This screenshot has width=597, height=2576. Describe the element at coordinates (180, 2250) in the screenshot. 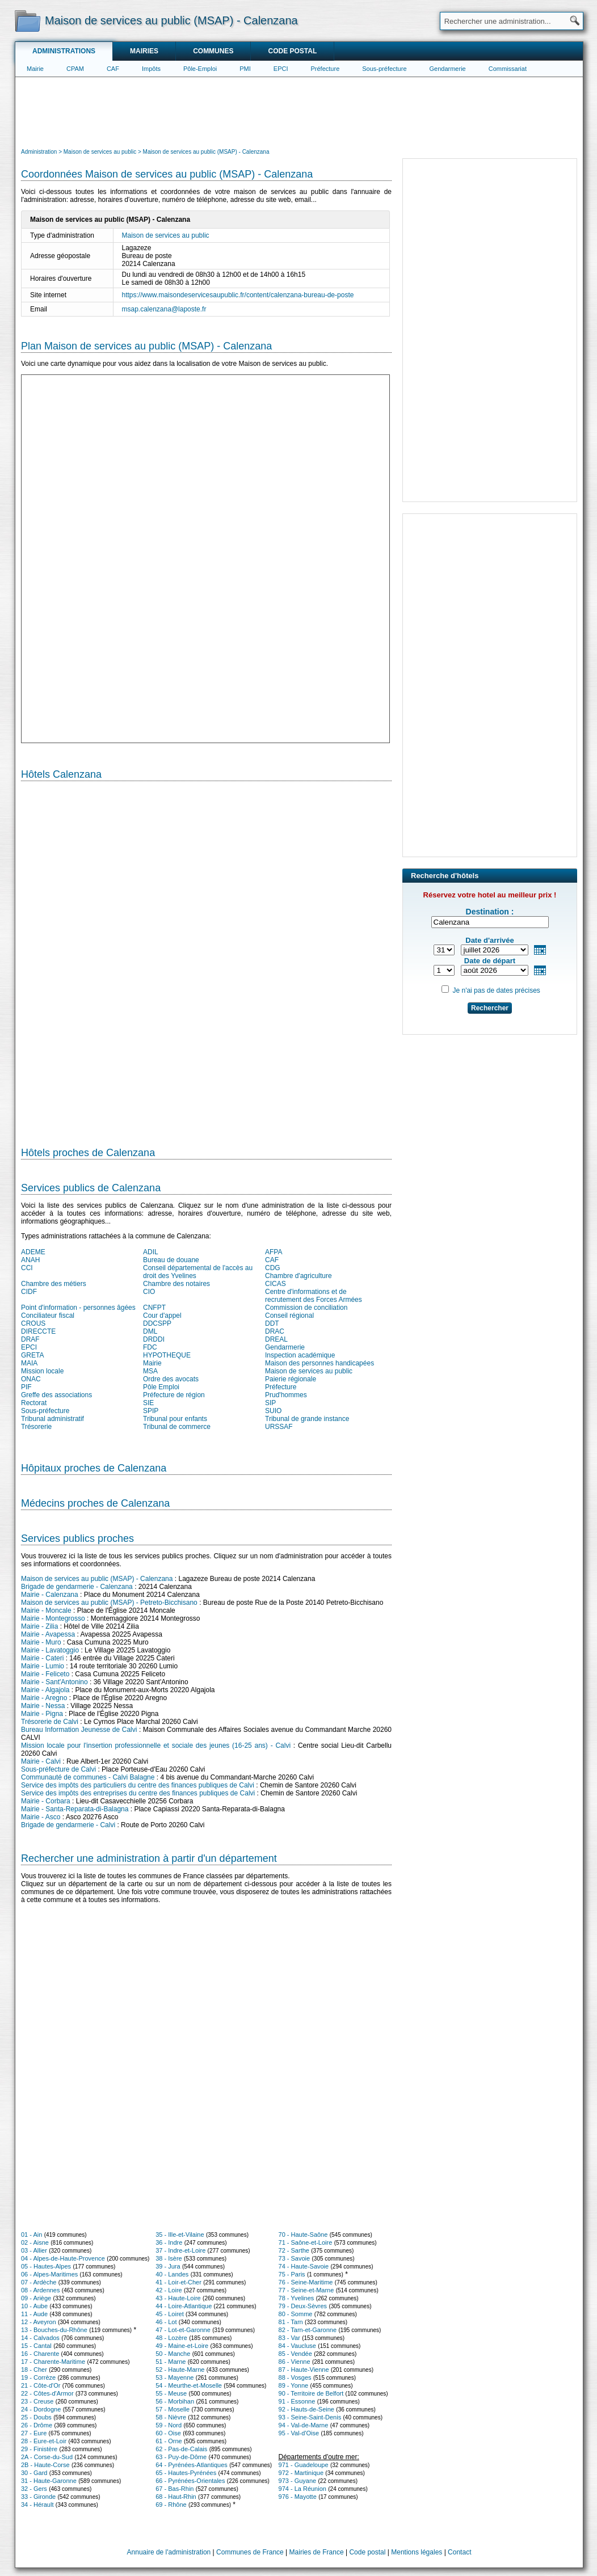

I see `37 - Indre-et-Loire` at that location.